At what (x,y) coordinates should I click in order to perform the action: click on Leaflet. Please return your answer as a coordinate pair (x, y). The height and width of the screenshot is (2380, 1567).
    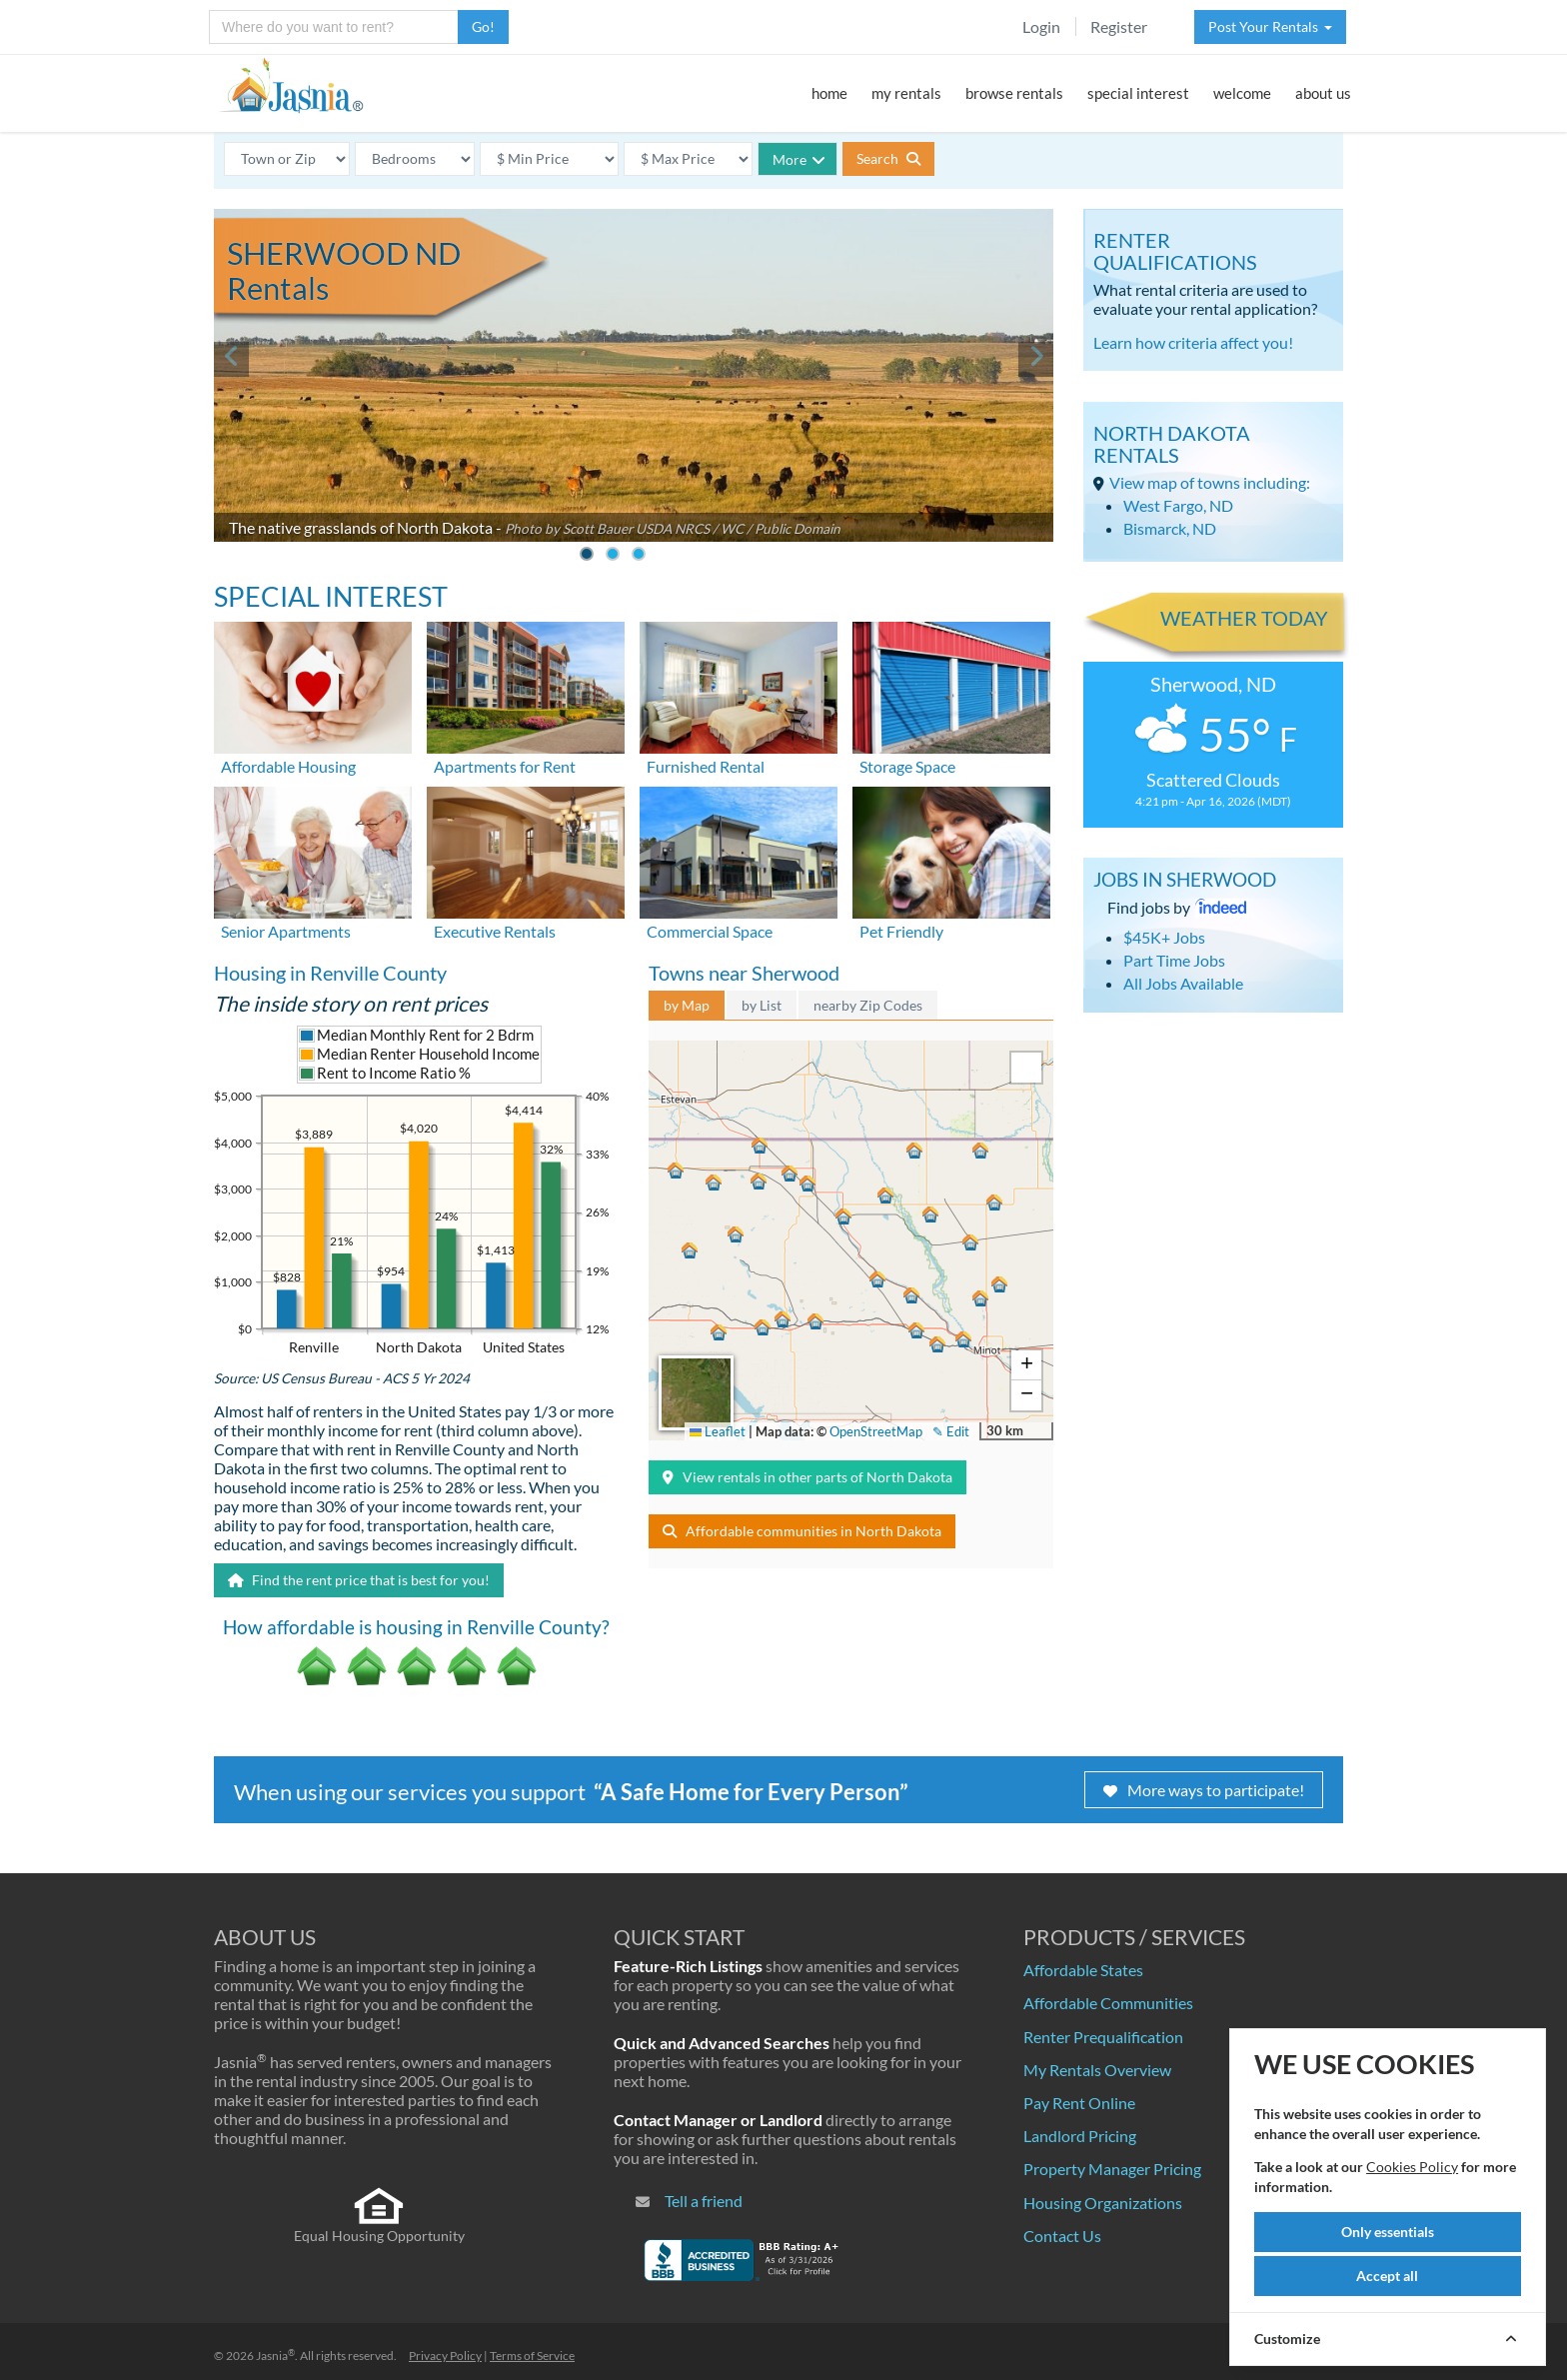
    Looking at the image, I should click on (718, 1431).